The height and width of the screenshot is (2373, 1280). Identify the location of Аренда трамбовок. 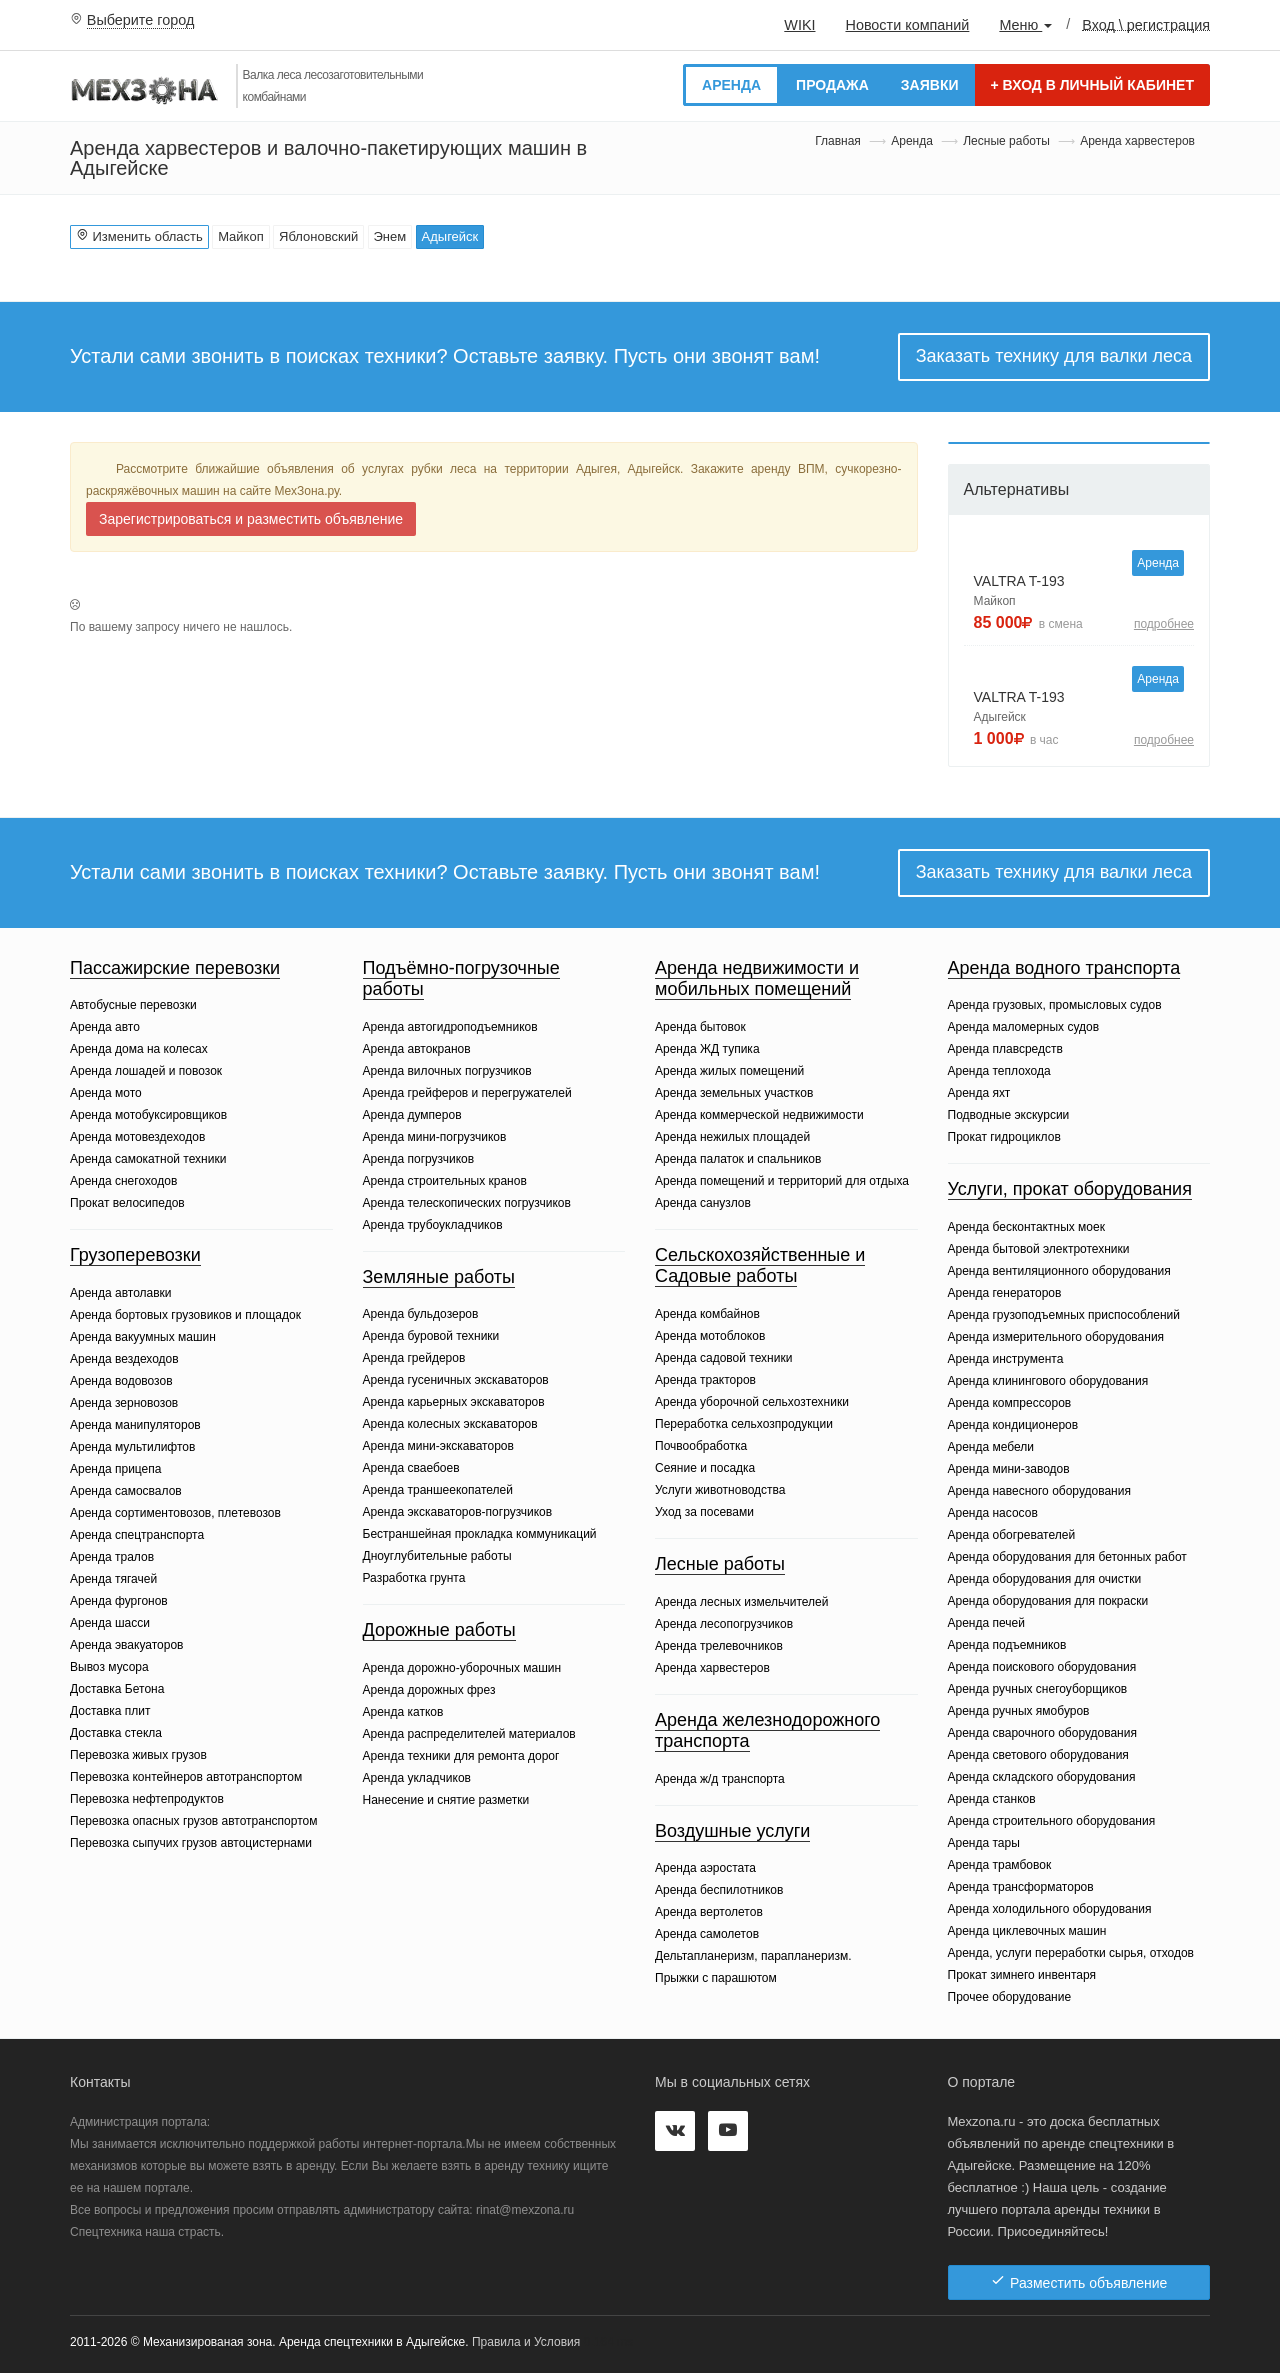
(1000, 1865).